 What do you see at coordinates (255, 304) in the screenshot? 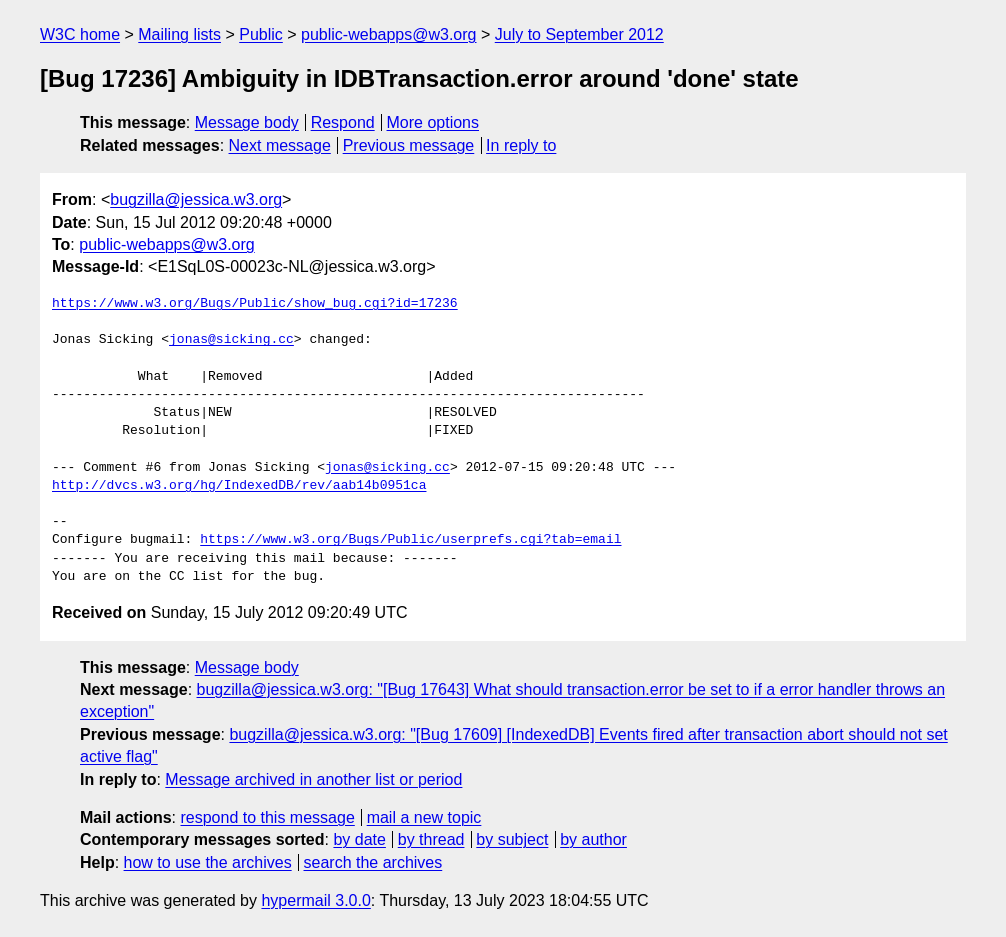
I see `https://www.w3.org/Bugs/Public/show_bug.cgi?id=17236` at bounding box center [255, 304].